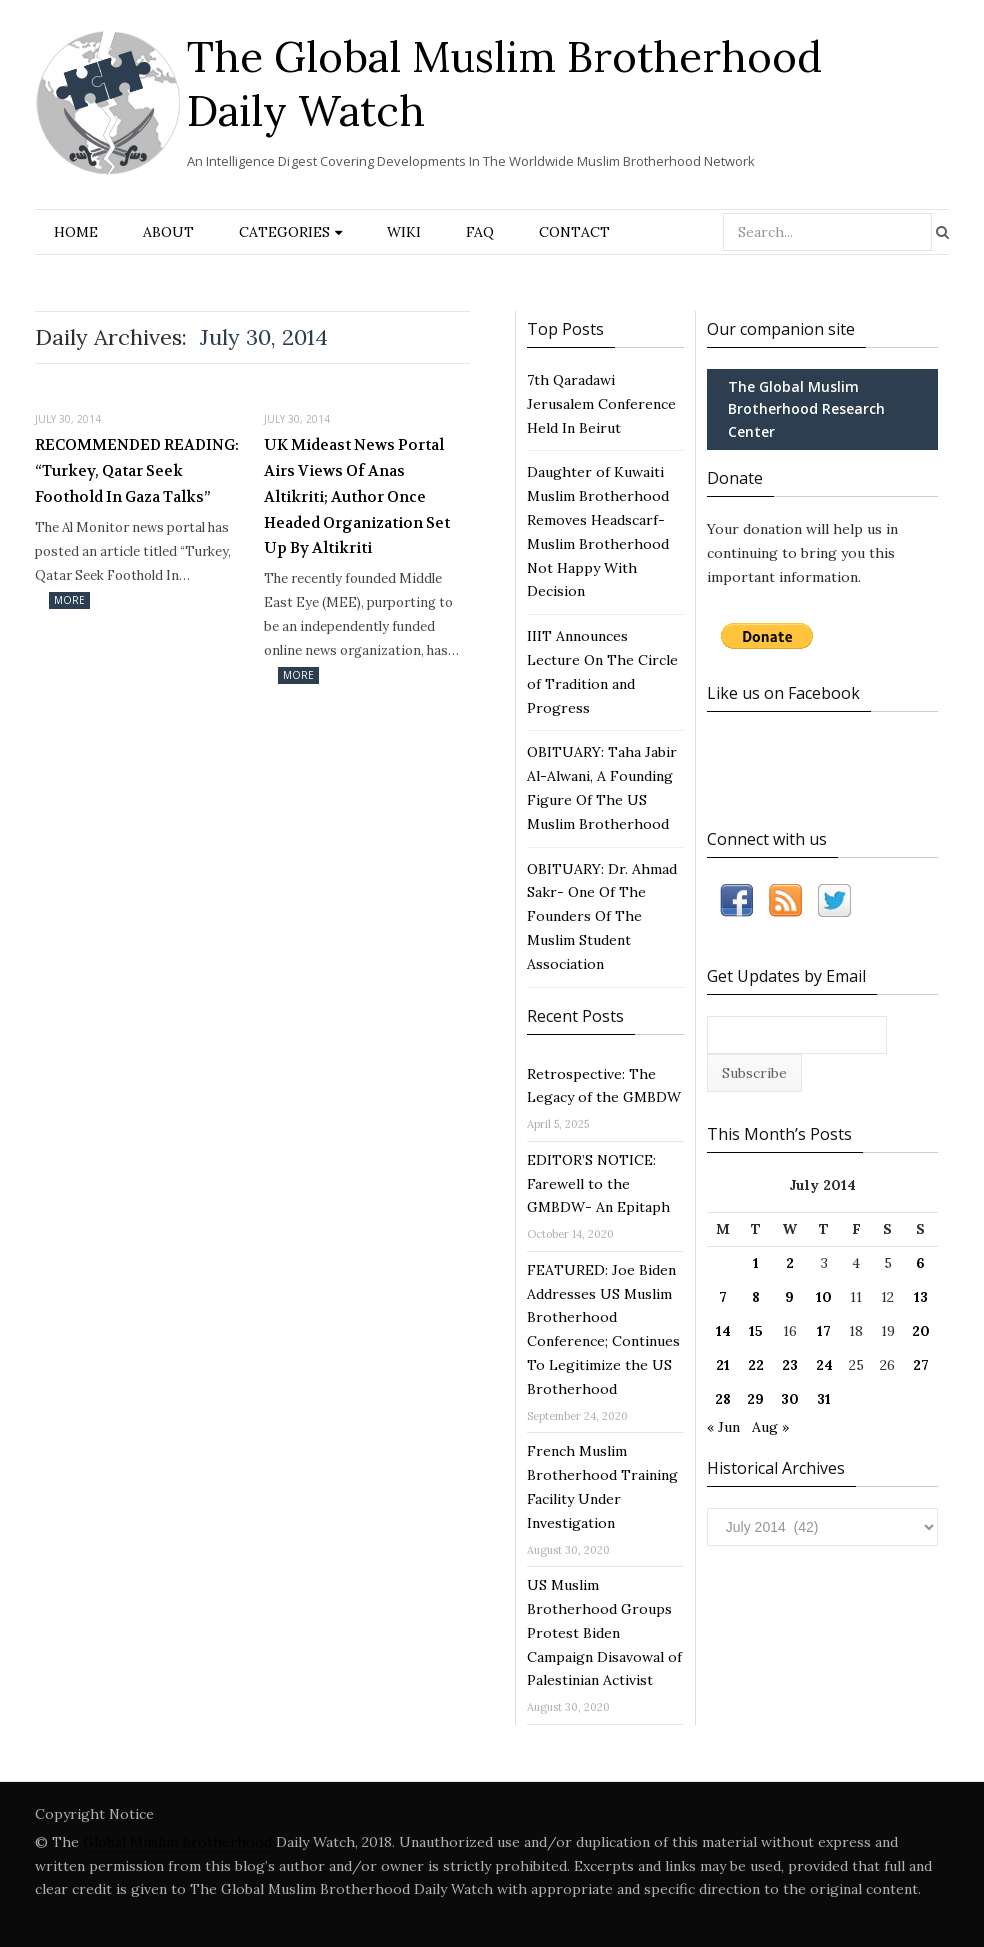  I want to click on FAQ, so click(480, 232).